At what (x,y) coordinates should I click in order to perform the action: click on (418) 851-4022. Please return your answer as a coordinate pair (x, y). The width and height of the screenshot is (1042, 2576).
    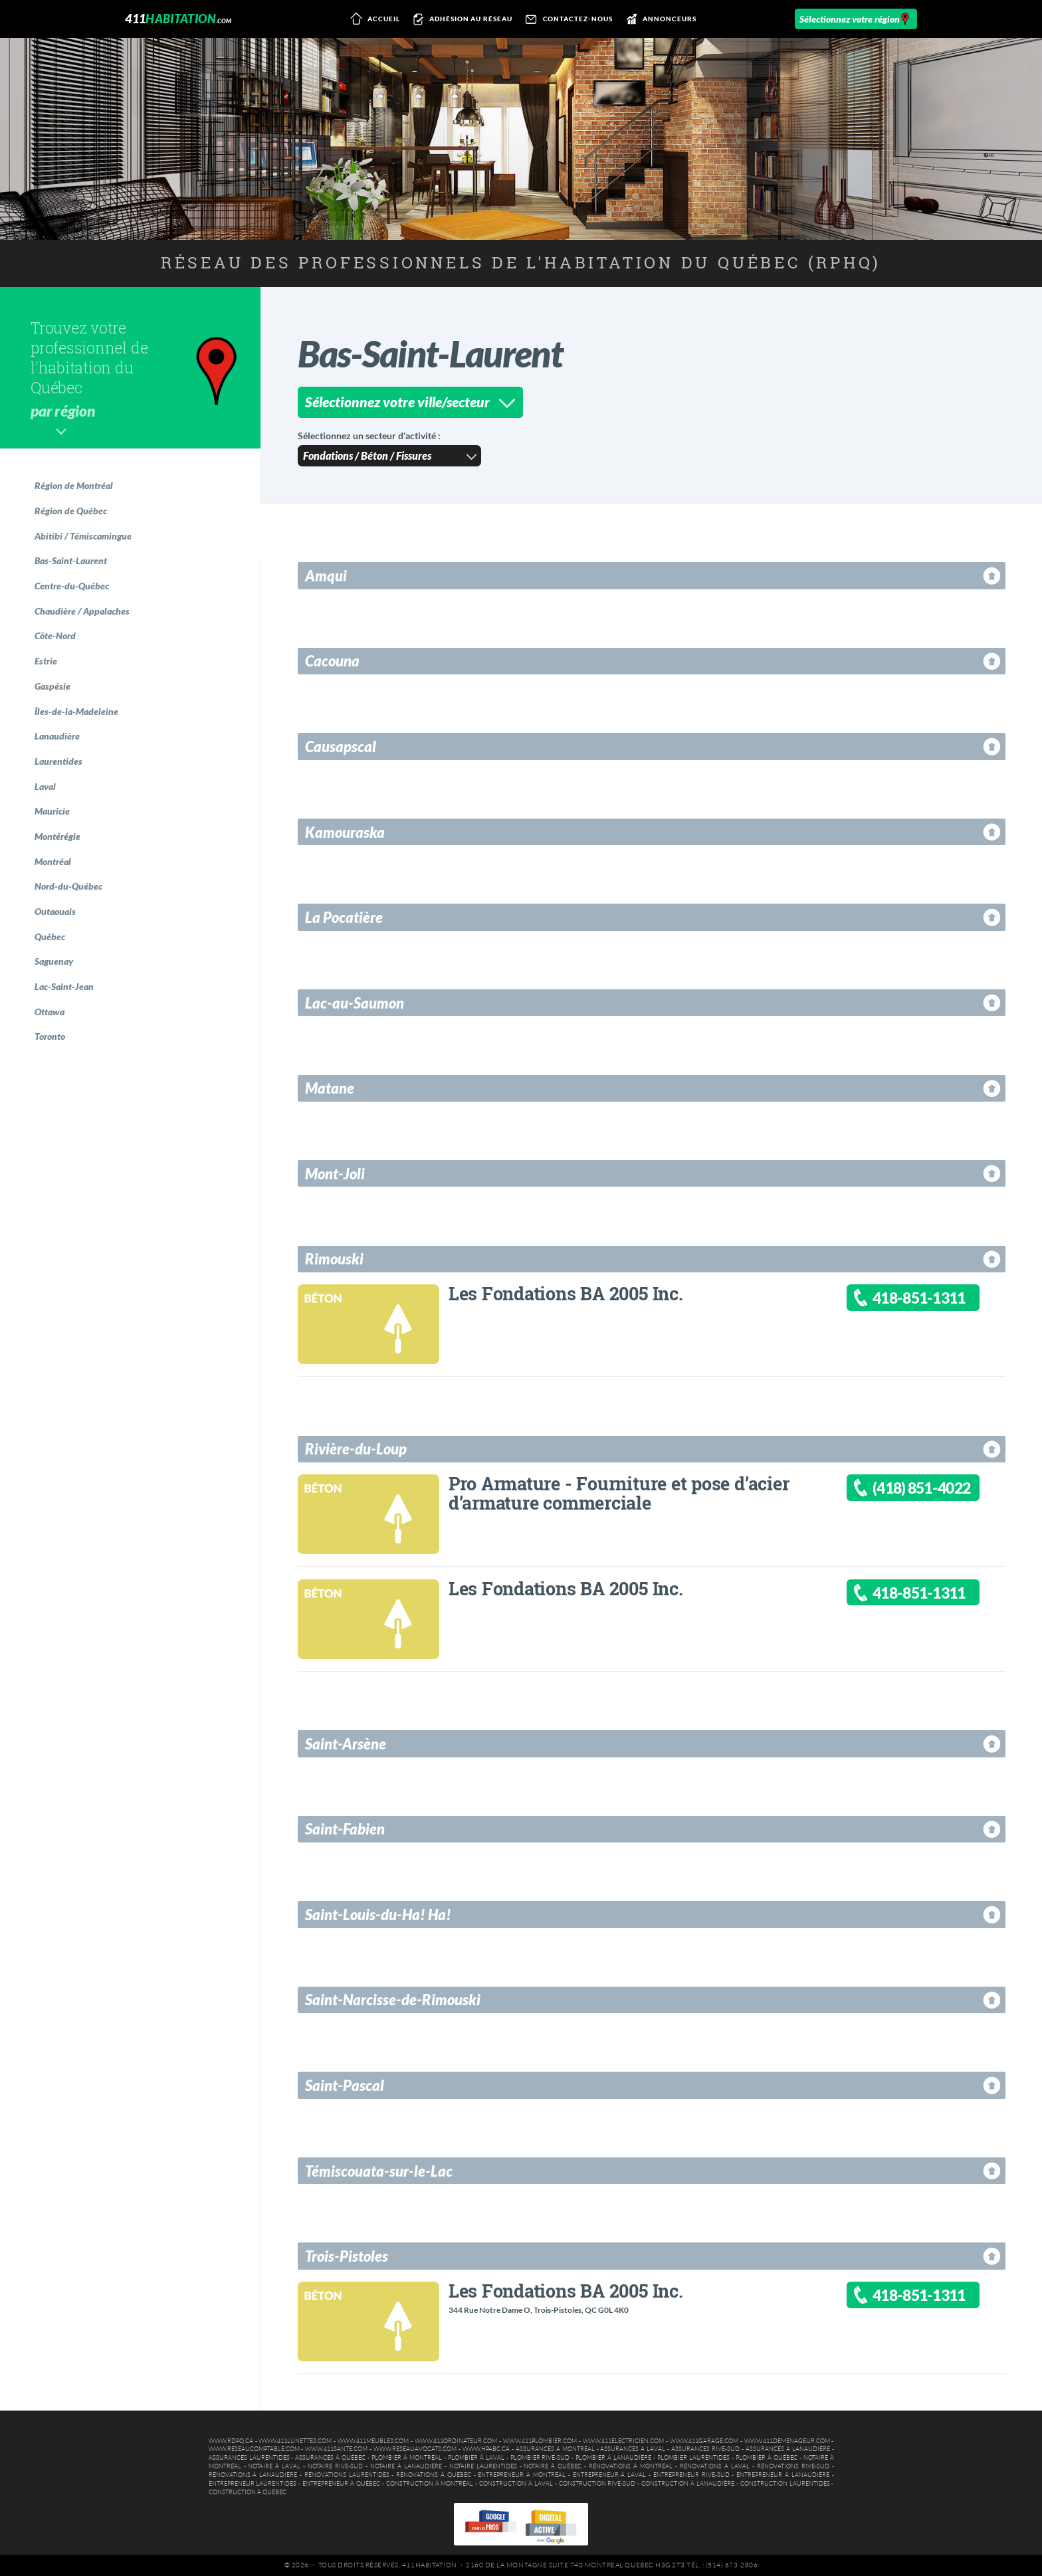
    Looking at the image, I should click on (921, 1488).